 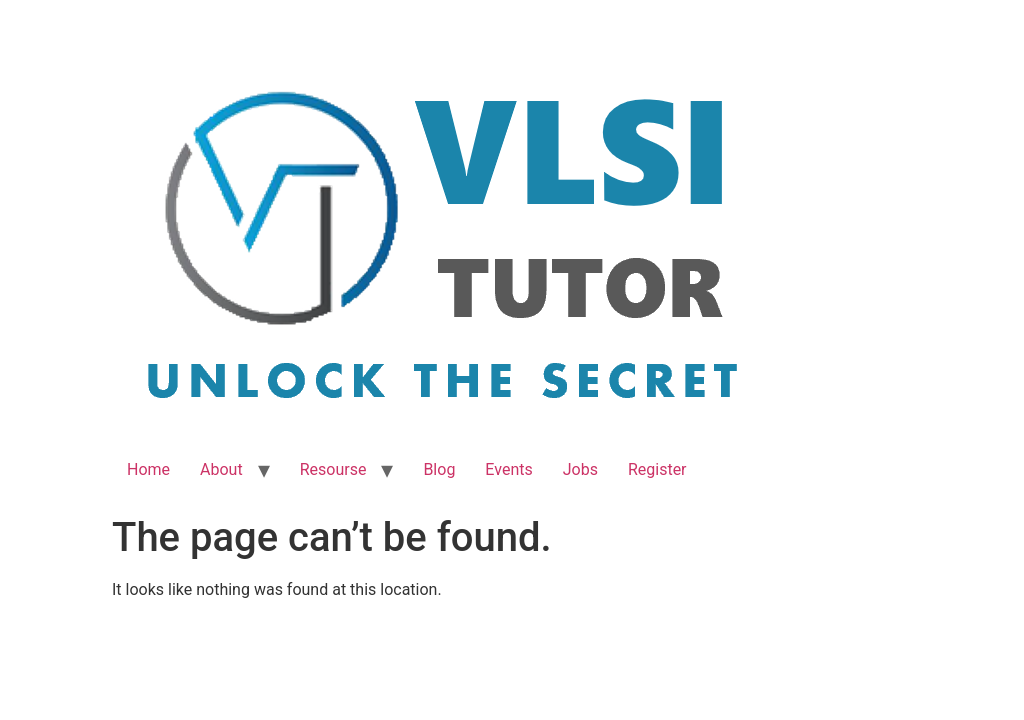 I want to click on Events, so click(x=508, y=469).